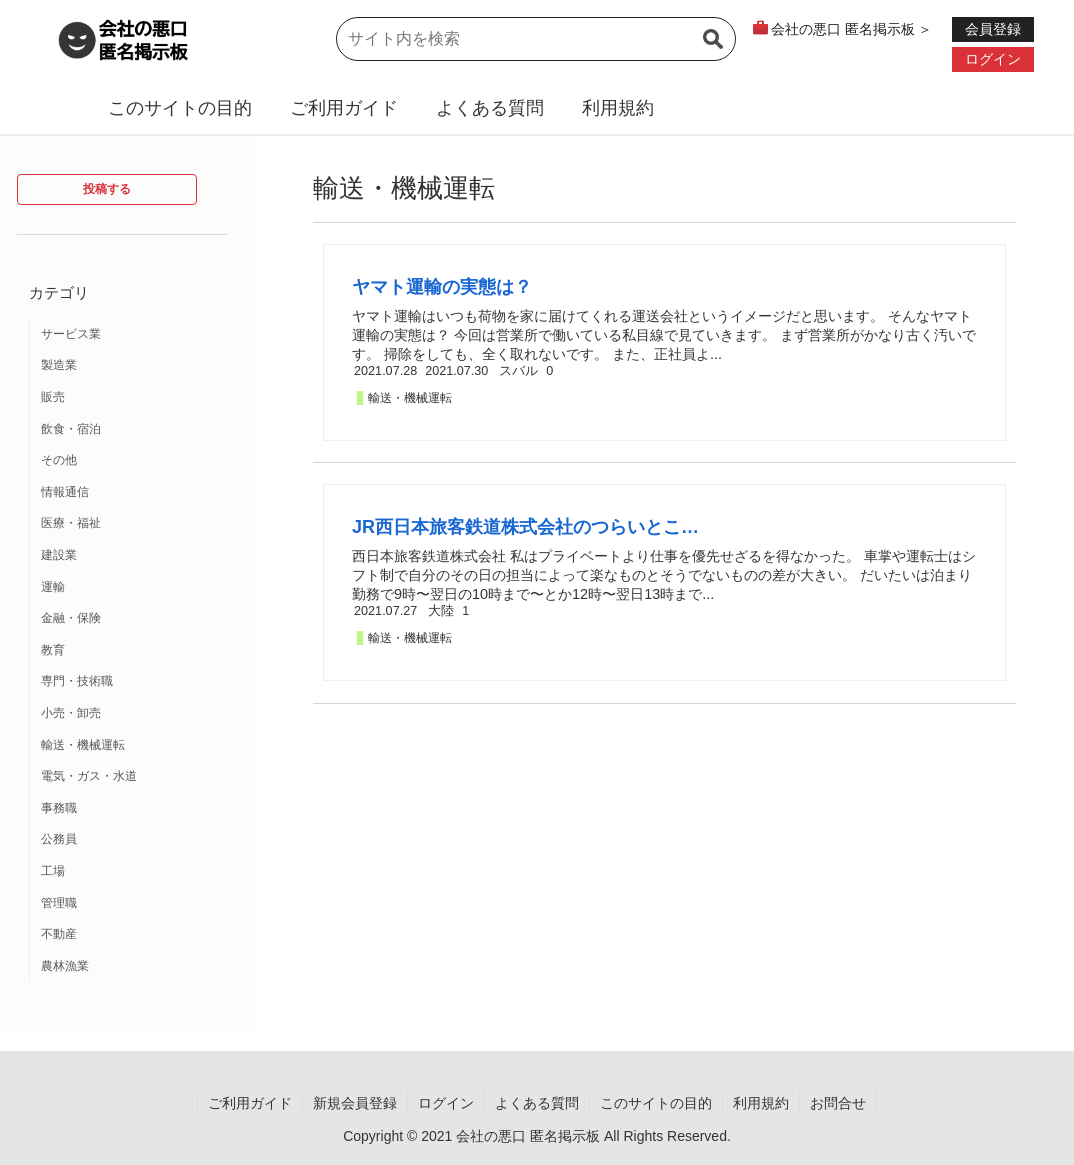 Image resolution: width=1074 pixels, height=1165 pixels. Describe the element at coordinates (713, 51) in the screenshot. I see `[button]` at that location.